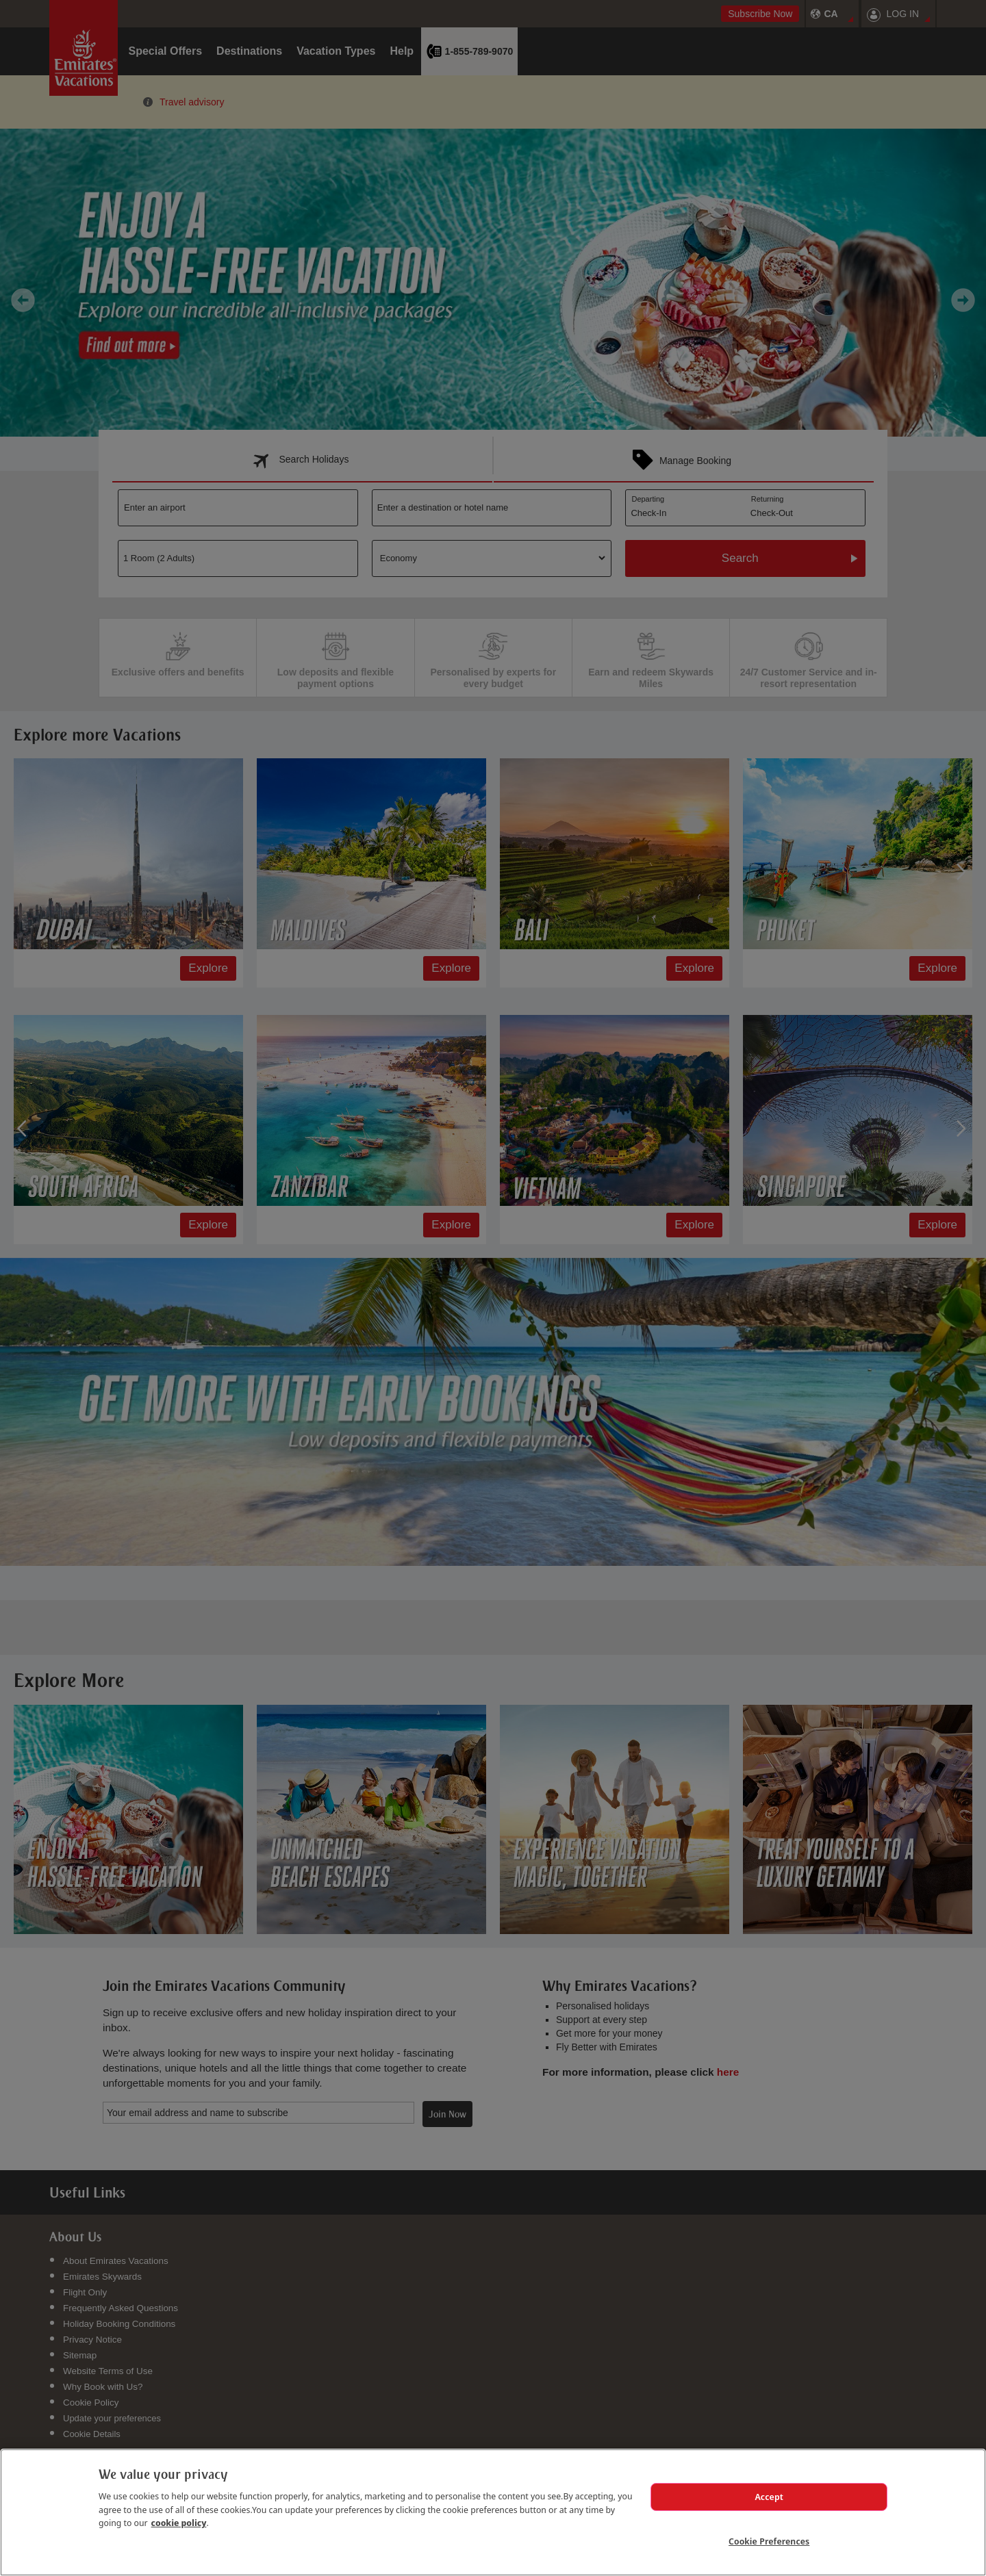 This screenshot has height=2576, width=986. Describe the element at coordinates (179, 2522) in the screenshot. I see `cookie policy` at that location.